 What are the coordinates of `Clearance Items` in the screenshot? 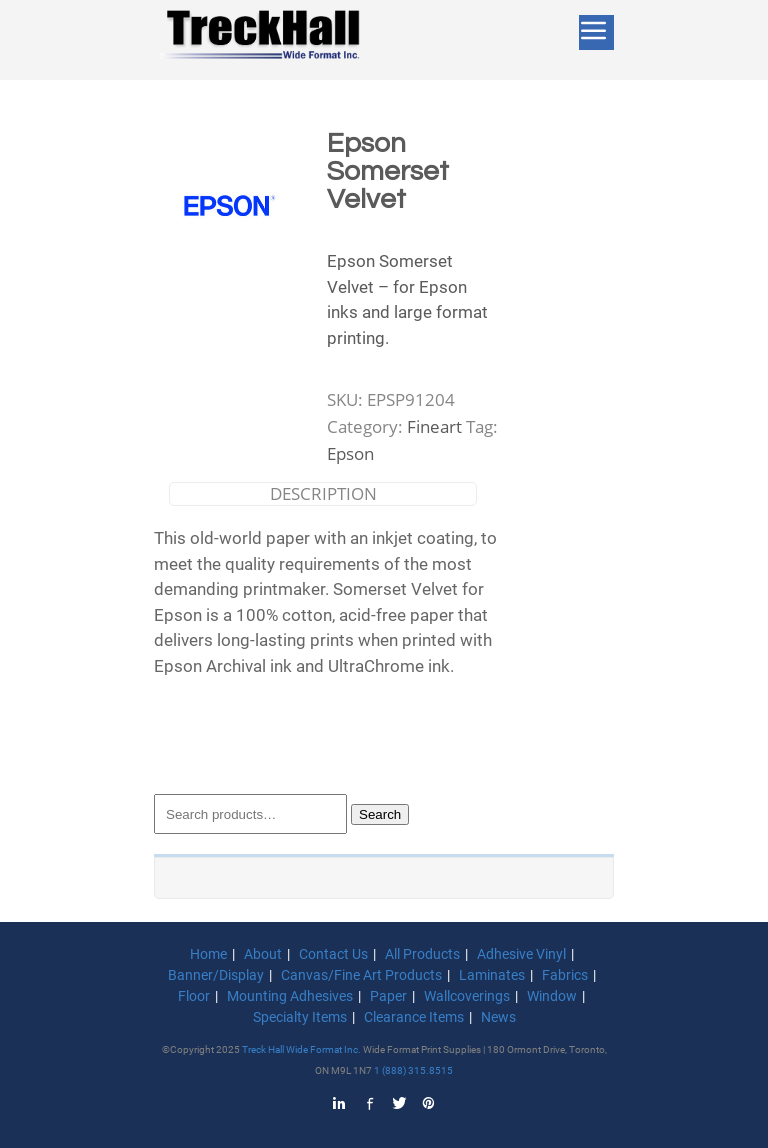 It's located at (414, 1017).